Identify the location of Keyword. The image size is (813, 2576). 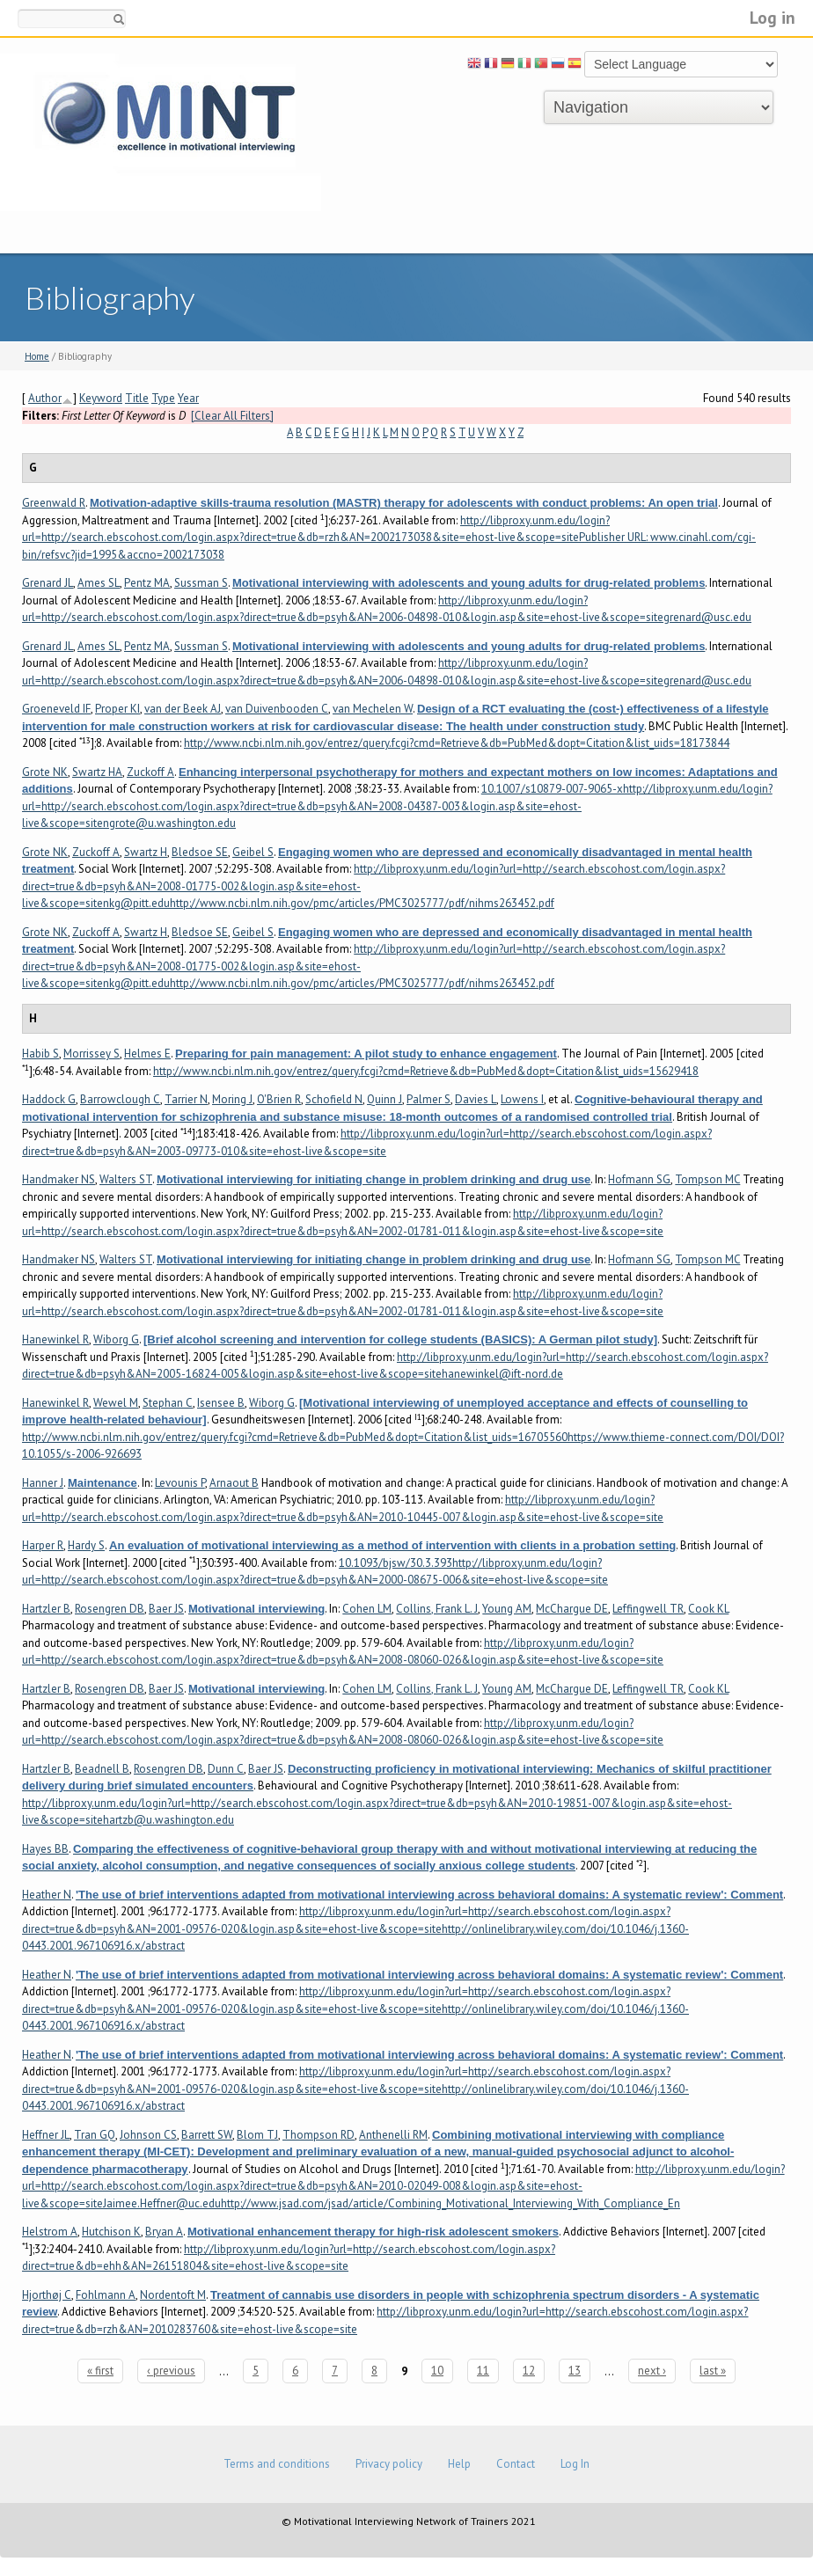
(100, 398).